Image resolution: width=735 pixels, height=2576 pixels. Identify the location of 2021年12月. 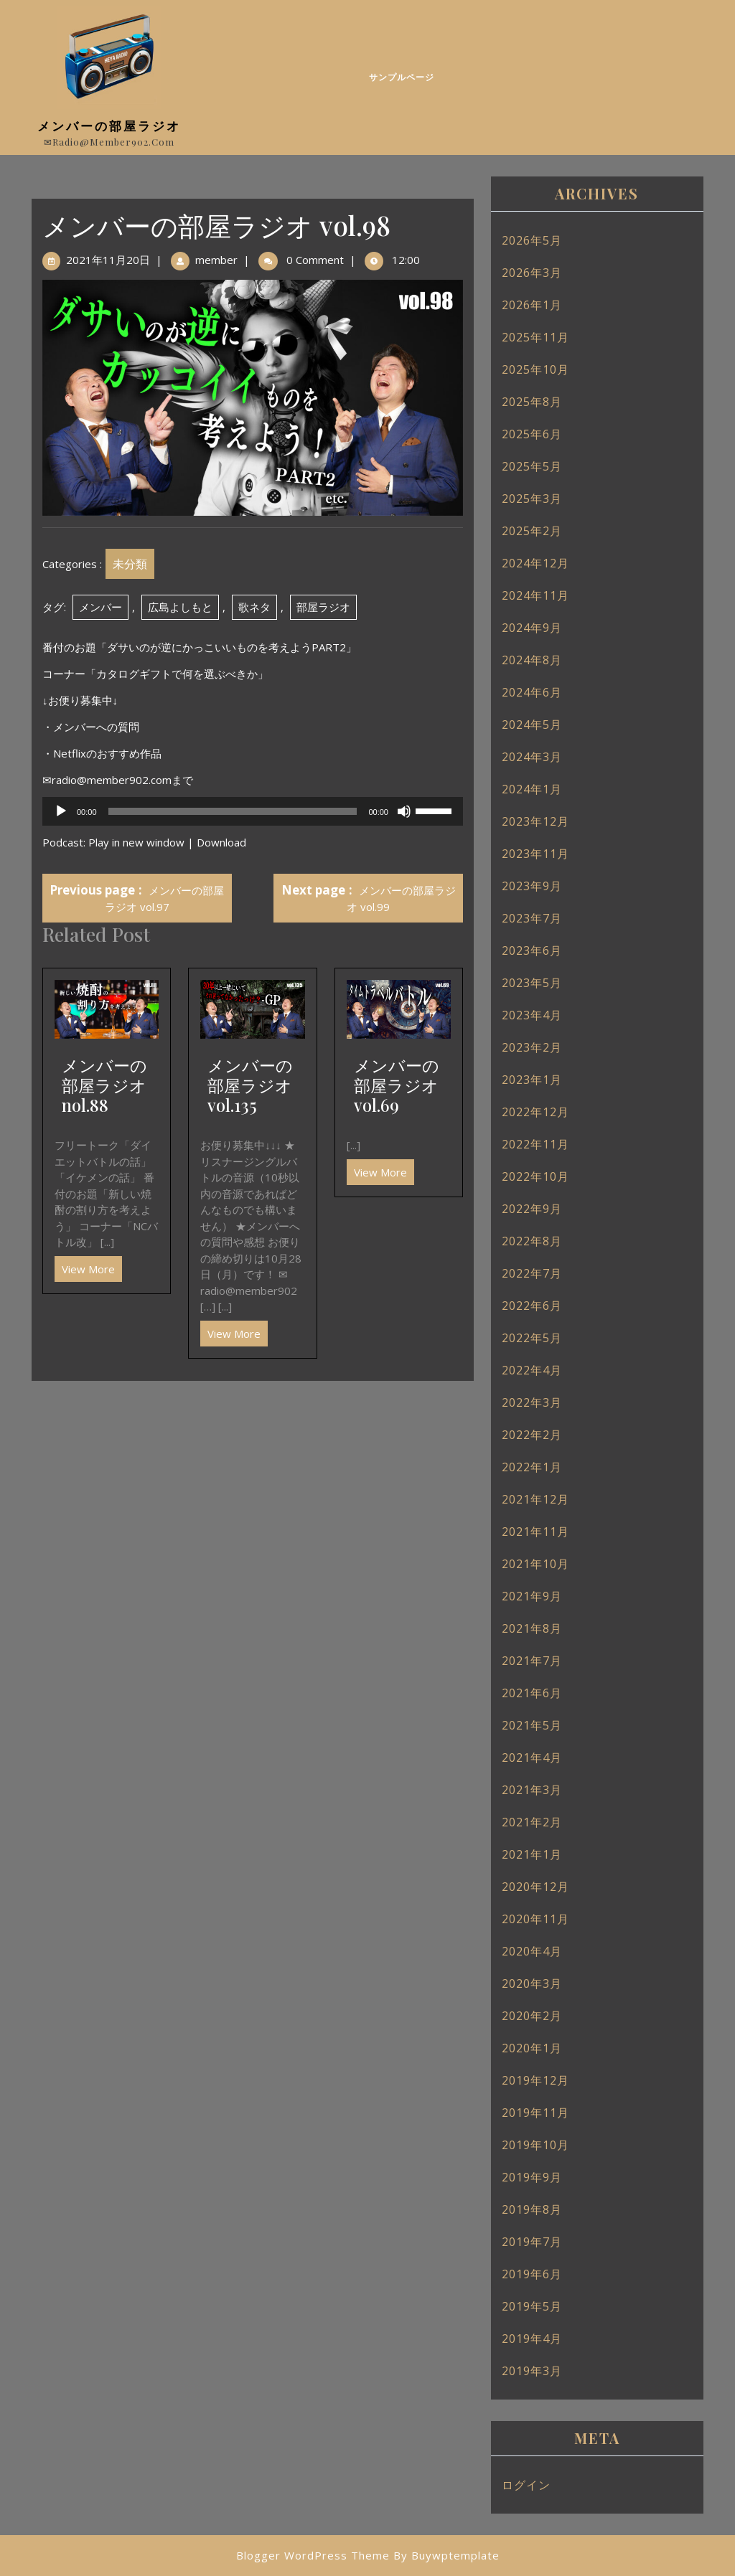
(535, 1499).